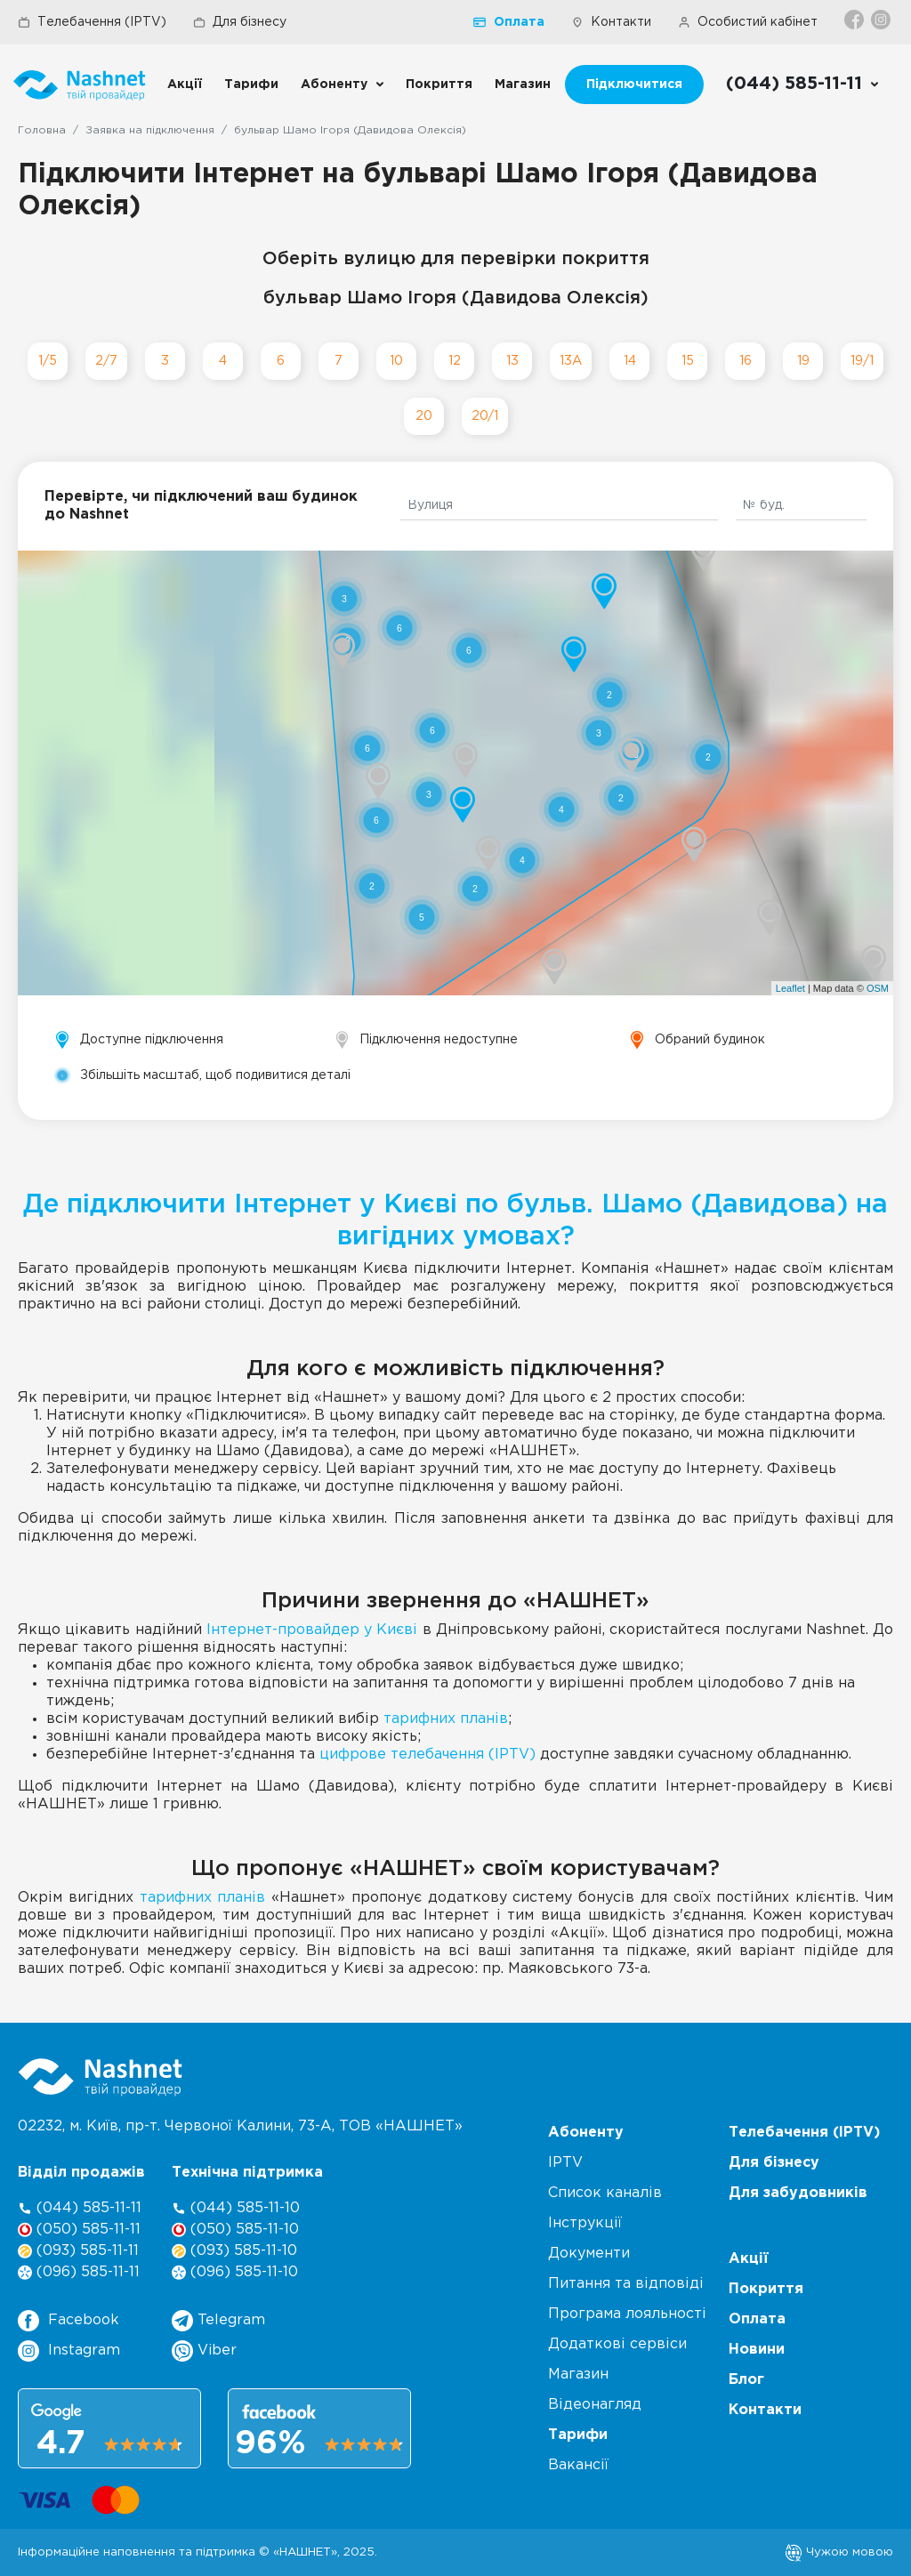 This screenshot has height=2576, width=911. I want to click on Viber, so click(204, 2351).